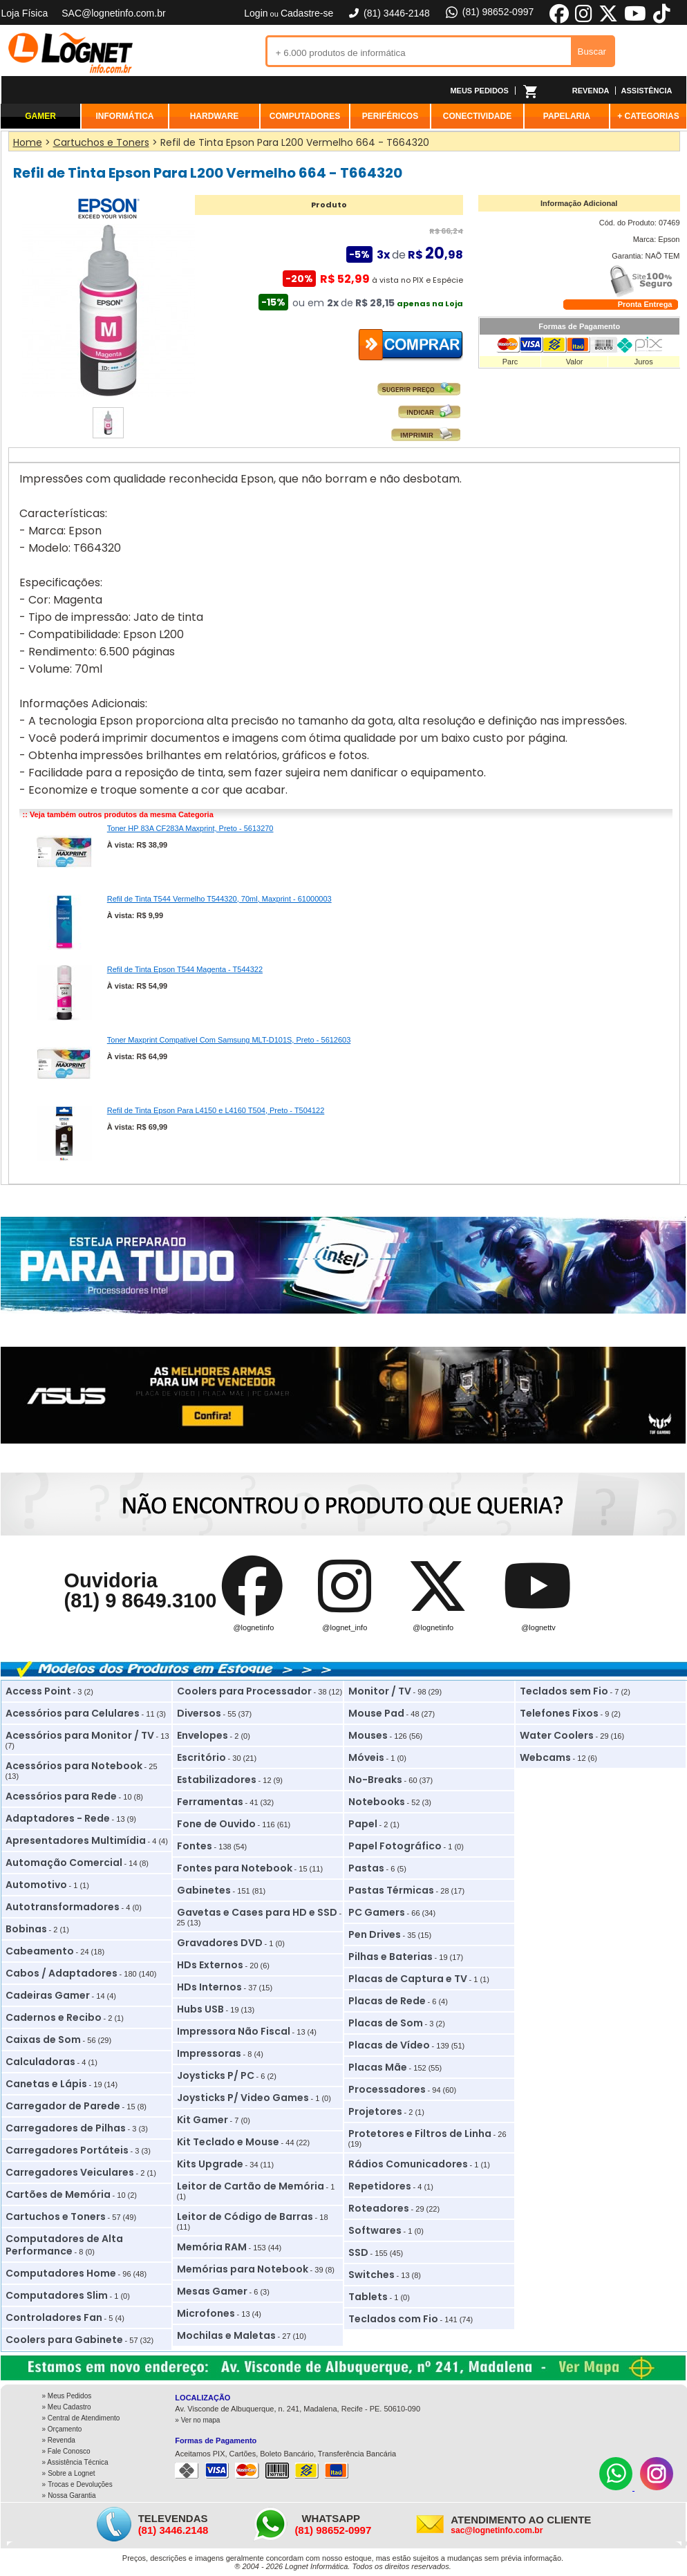 This screenshot has width=687, height=2576. Describe the element at coordinates (58, 2194) in the screenshot. I see `Cartões de Memória` at that location.